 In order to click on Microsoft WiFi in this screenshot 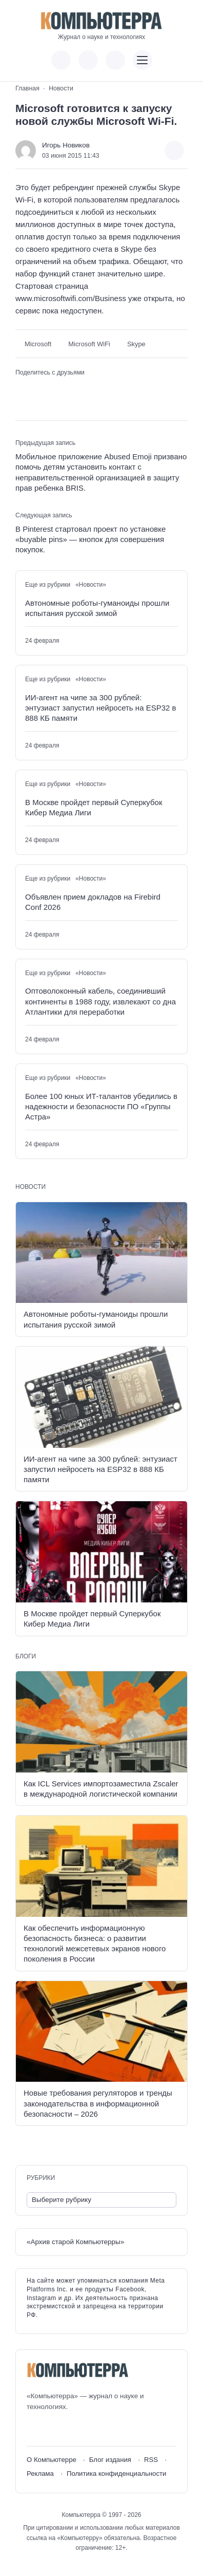, I will do `click(89, 344)`.